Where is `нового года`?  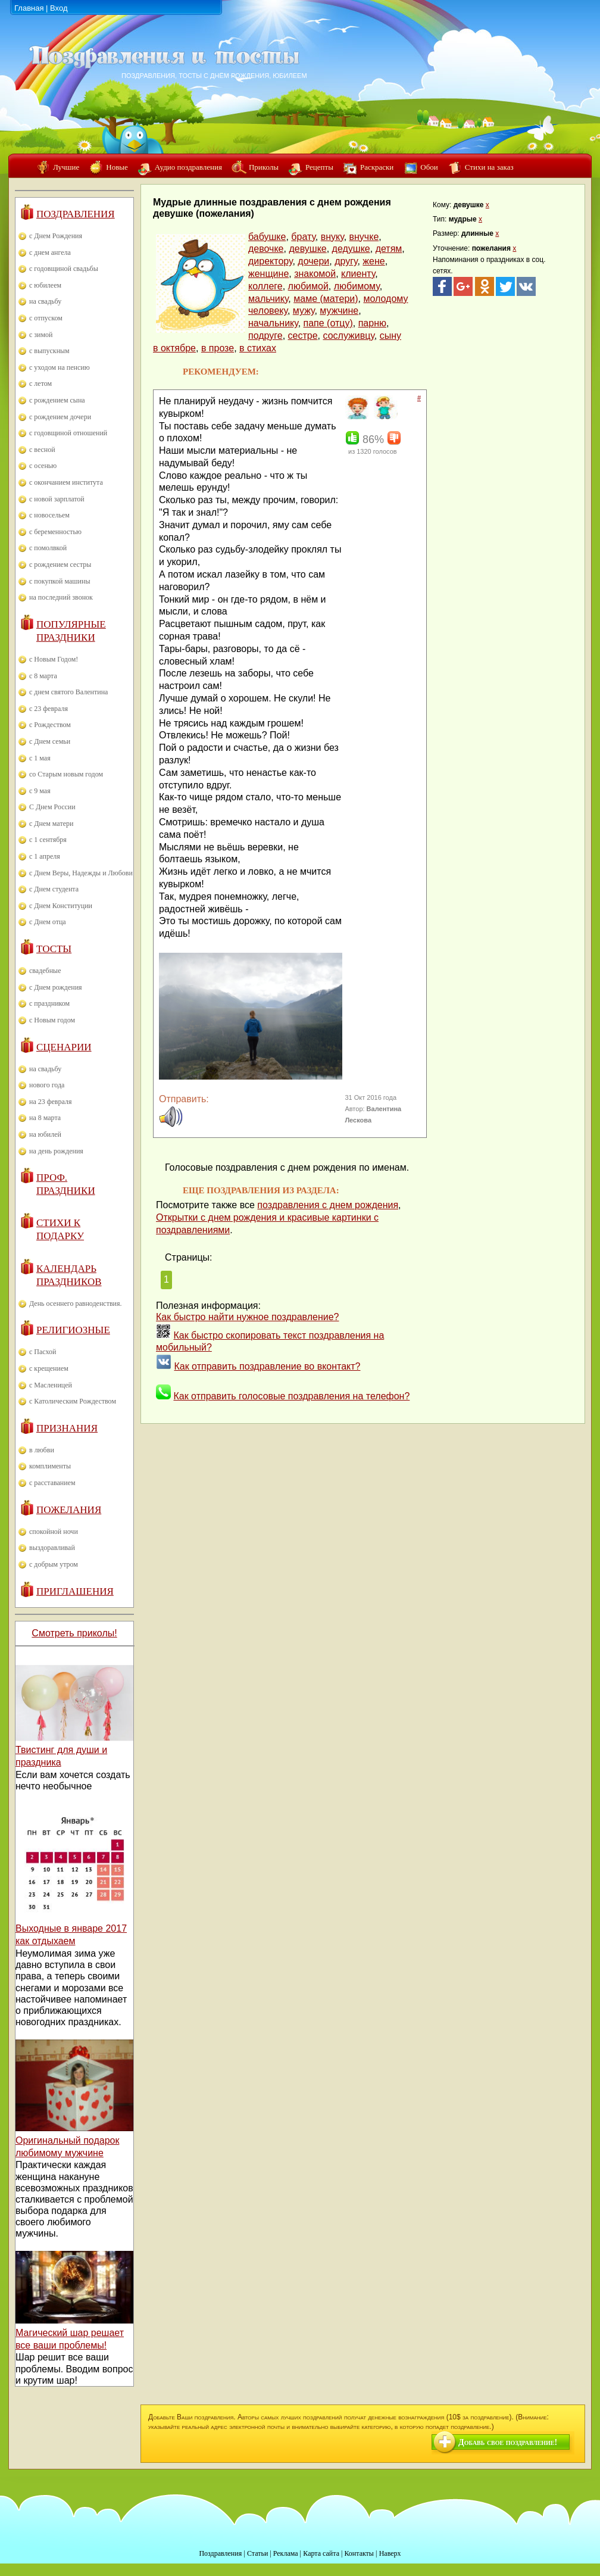 нового года is located at coordinates (46, 1085).